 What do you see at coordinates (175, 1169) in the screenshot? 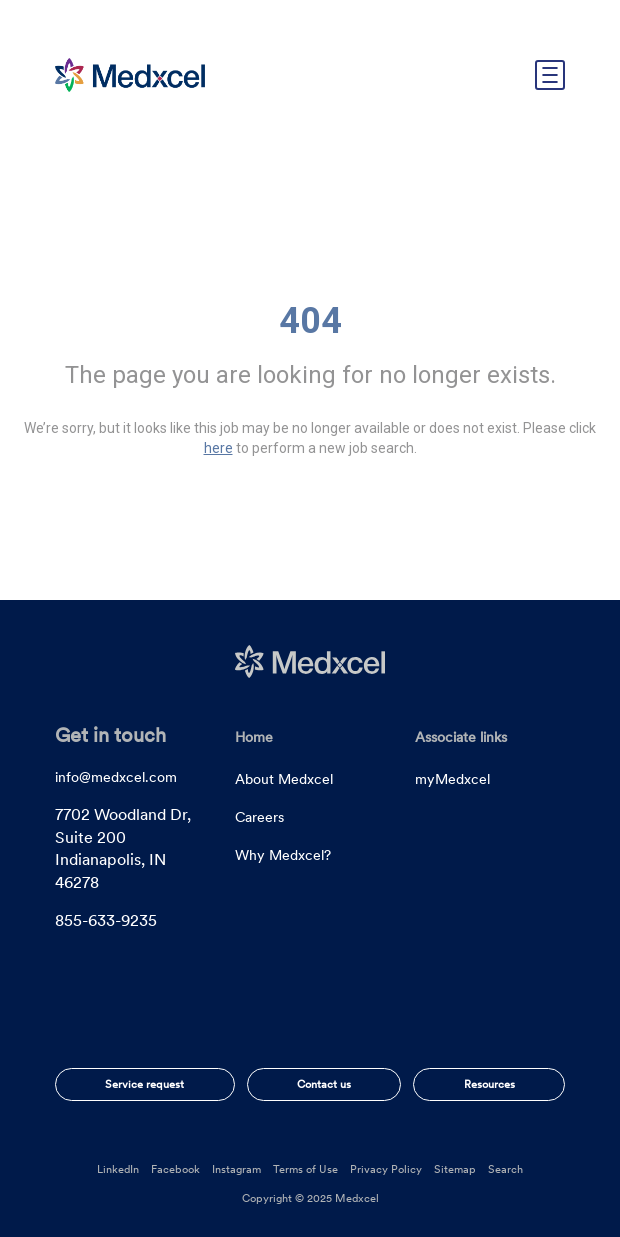
I see `Facebook` at bounding box center [175, 1169].